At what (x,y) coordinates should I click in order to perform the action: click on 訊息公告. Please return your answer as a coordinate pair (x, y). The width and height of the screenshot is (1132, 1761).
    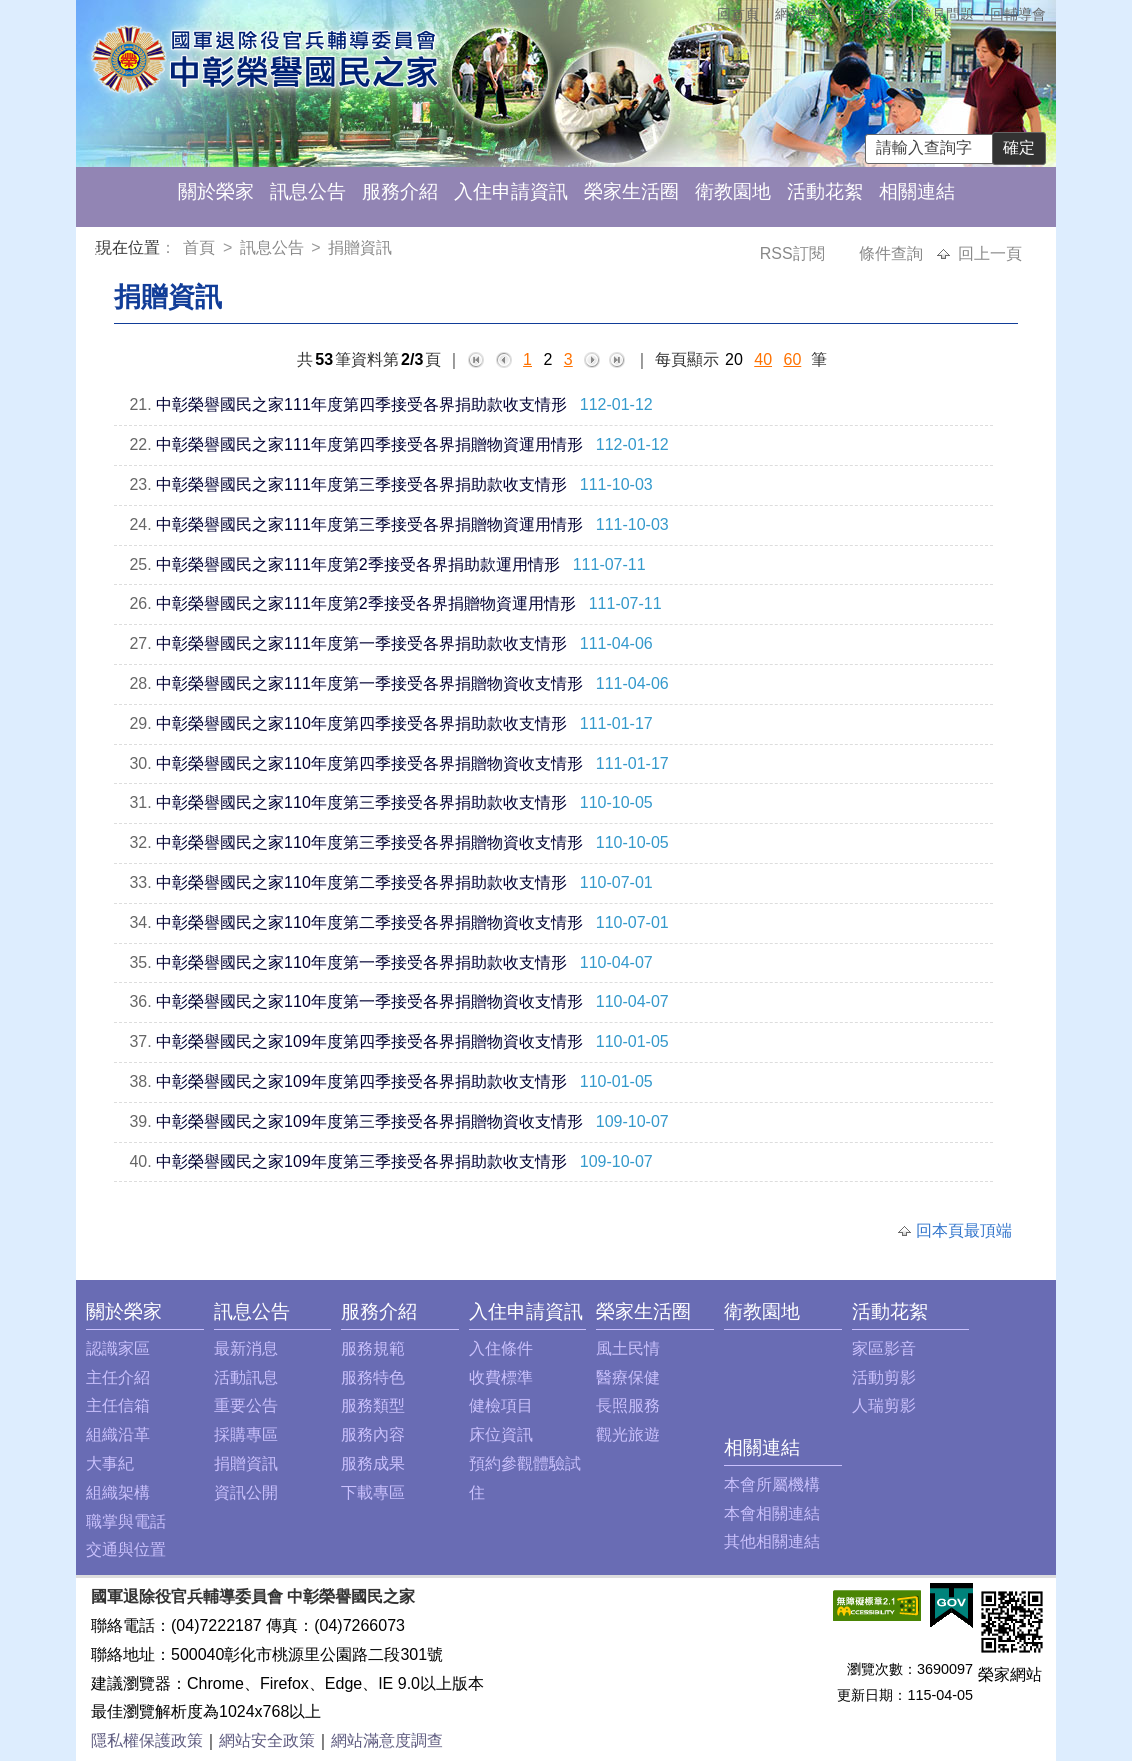
    Looking at the image, I should click on (308, 191).